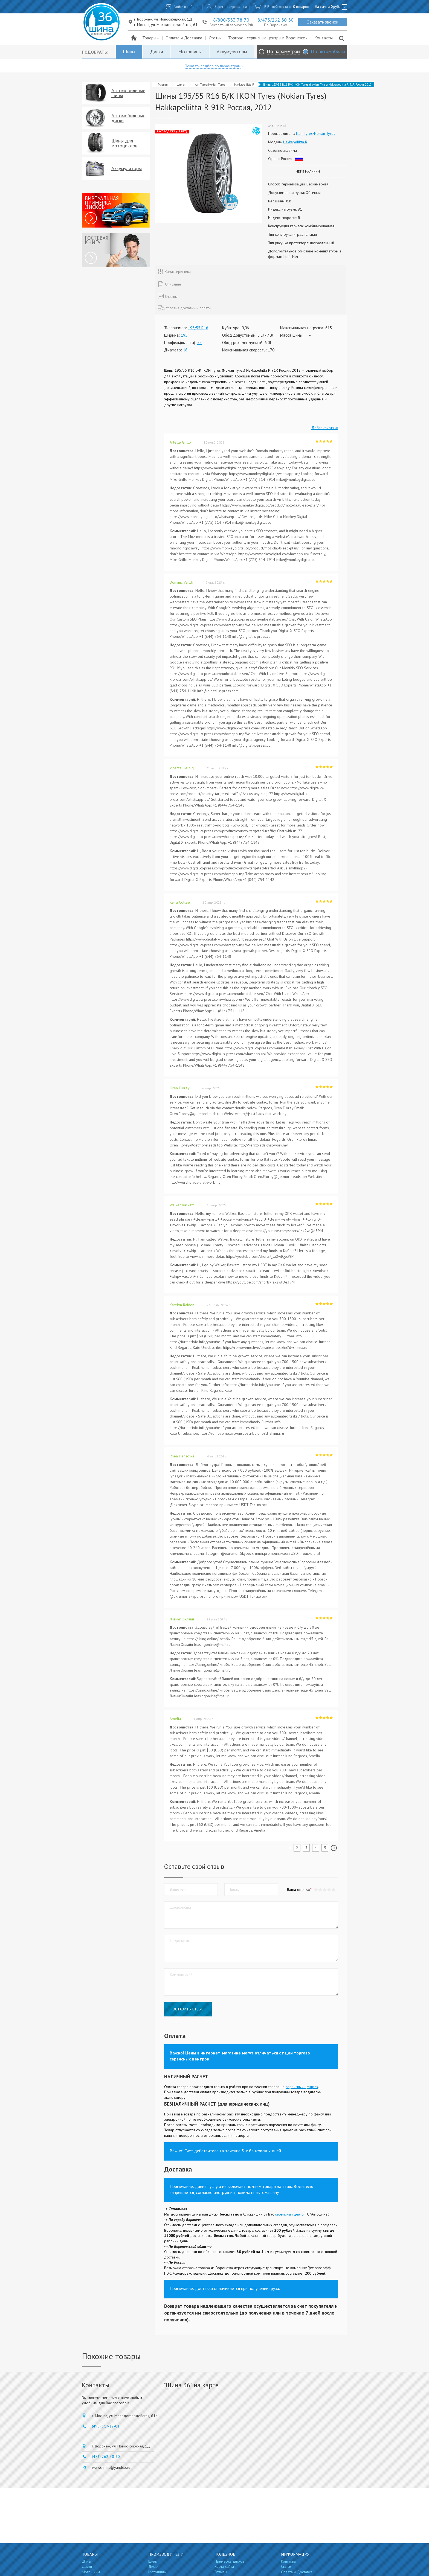 The image size is (429, 2576). Describe the element at coordinates (244, 84) in the screenshot. I see `Hakkapeliitta R` at that location.